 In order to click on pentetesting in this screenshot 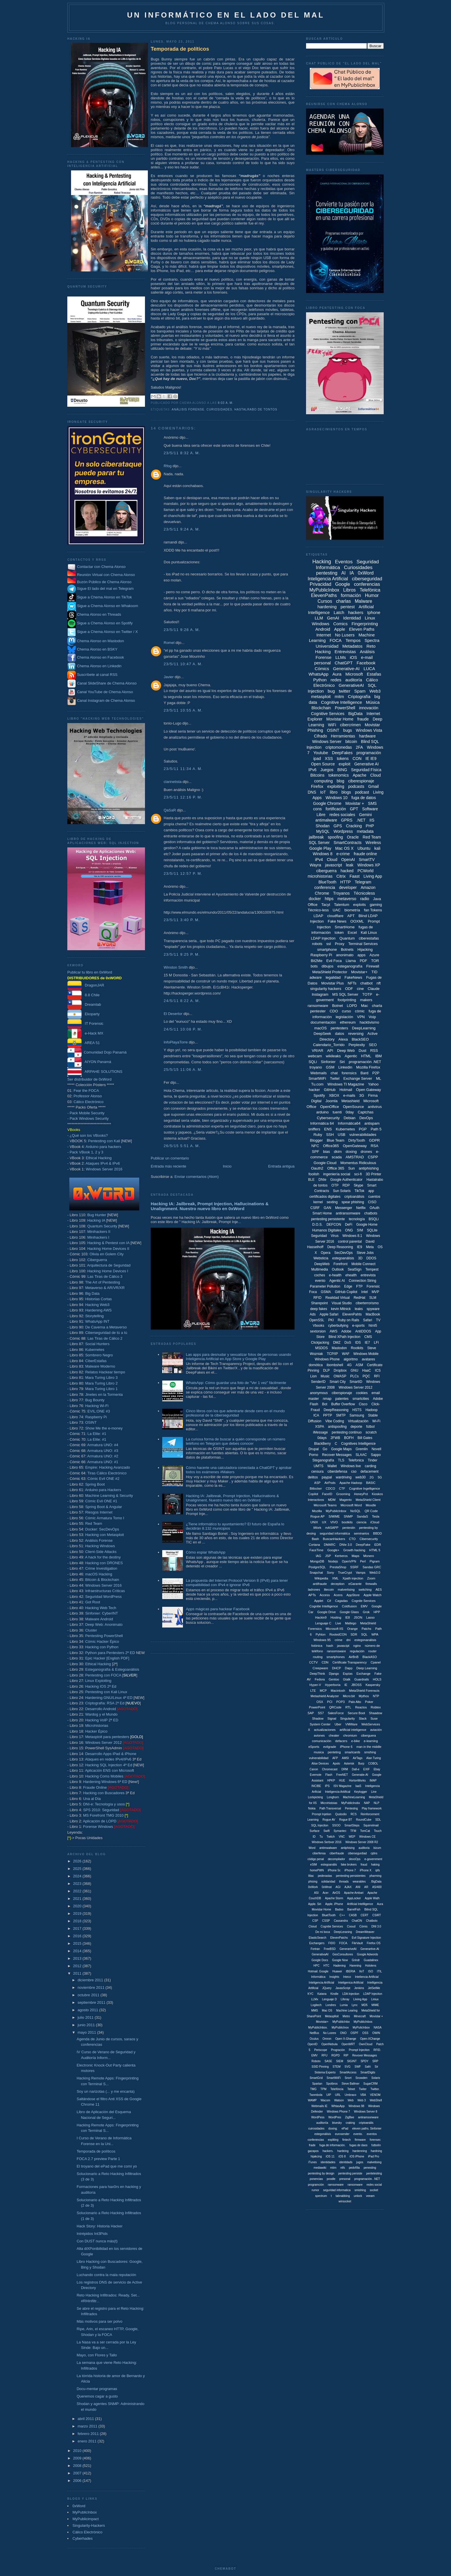, I will do `click(374, 2173)`.